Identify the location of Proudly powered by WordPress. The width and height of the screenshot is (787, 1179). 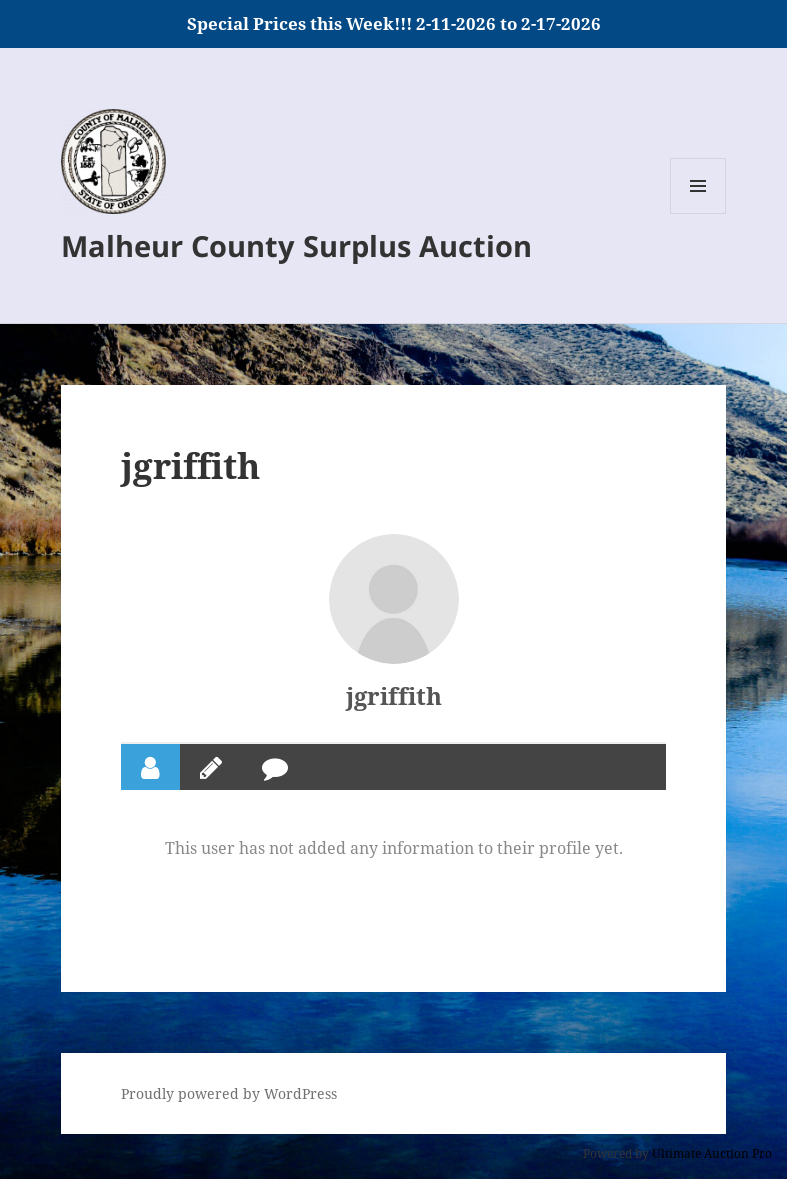
(229, 1093).